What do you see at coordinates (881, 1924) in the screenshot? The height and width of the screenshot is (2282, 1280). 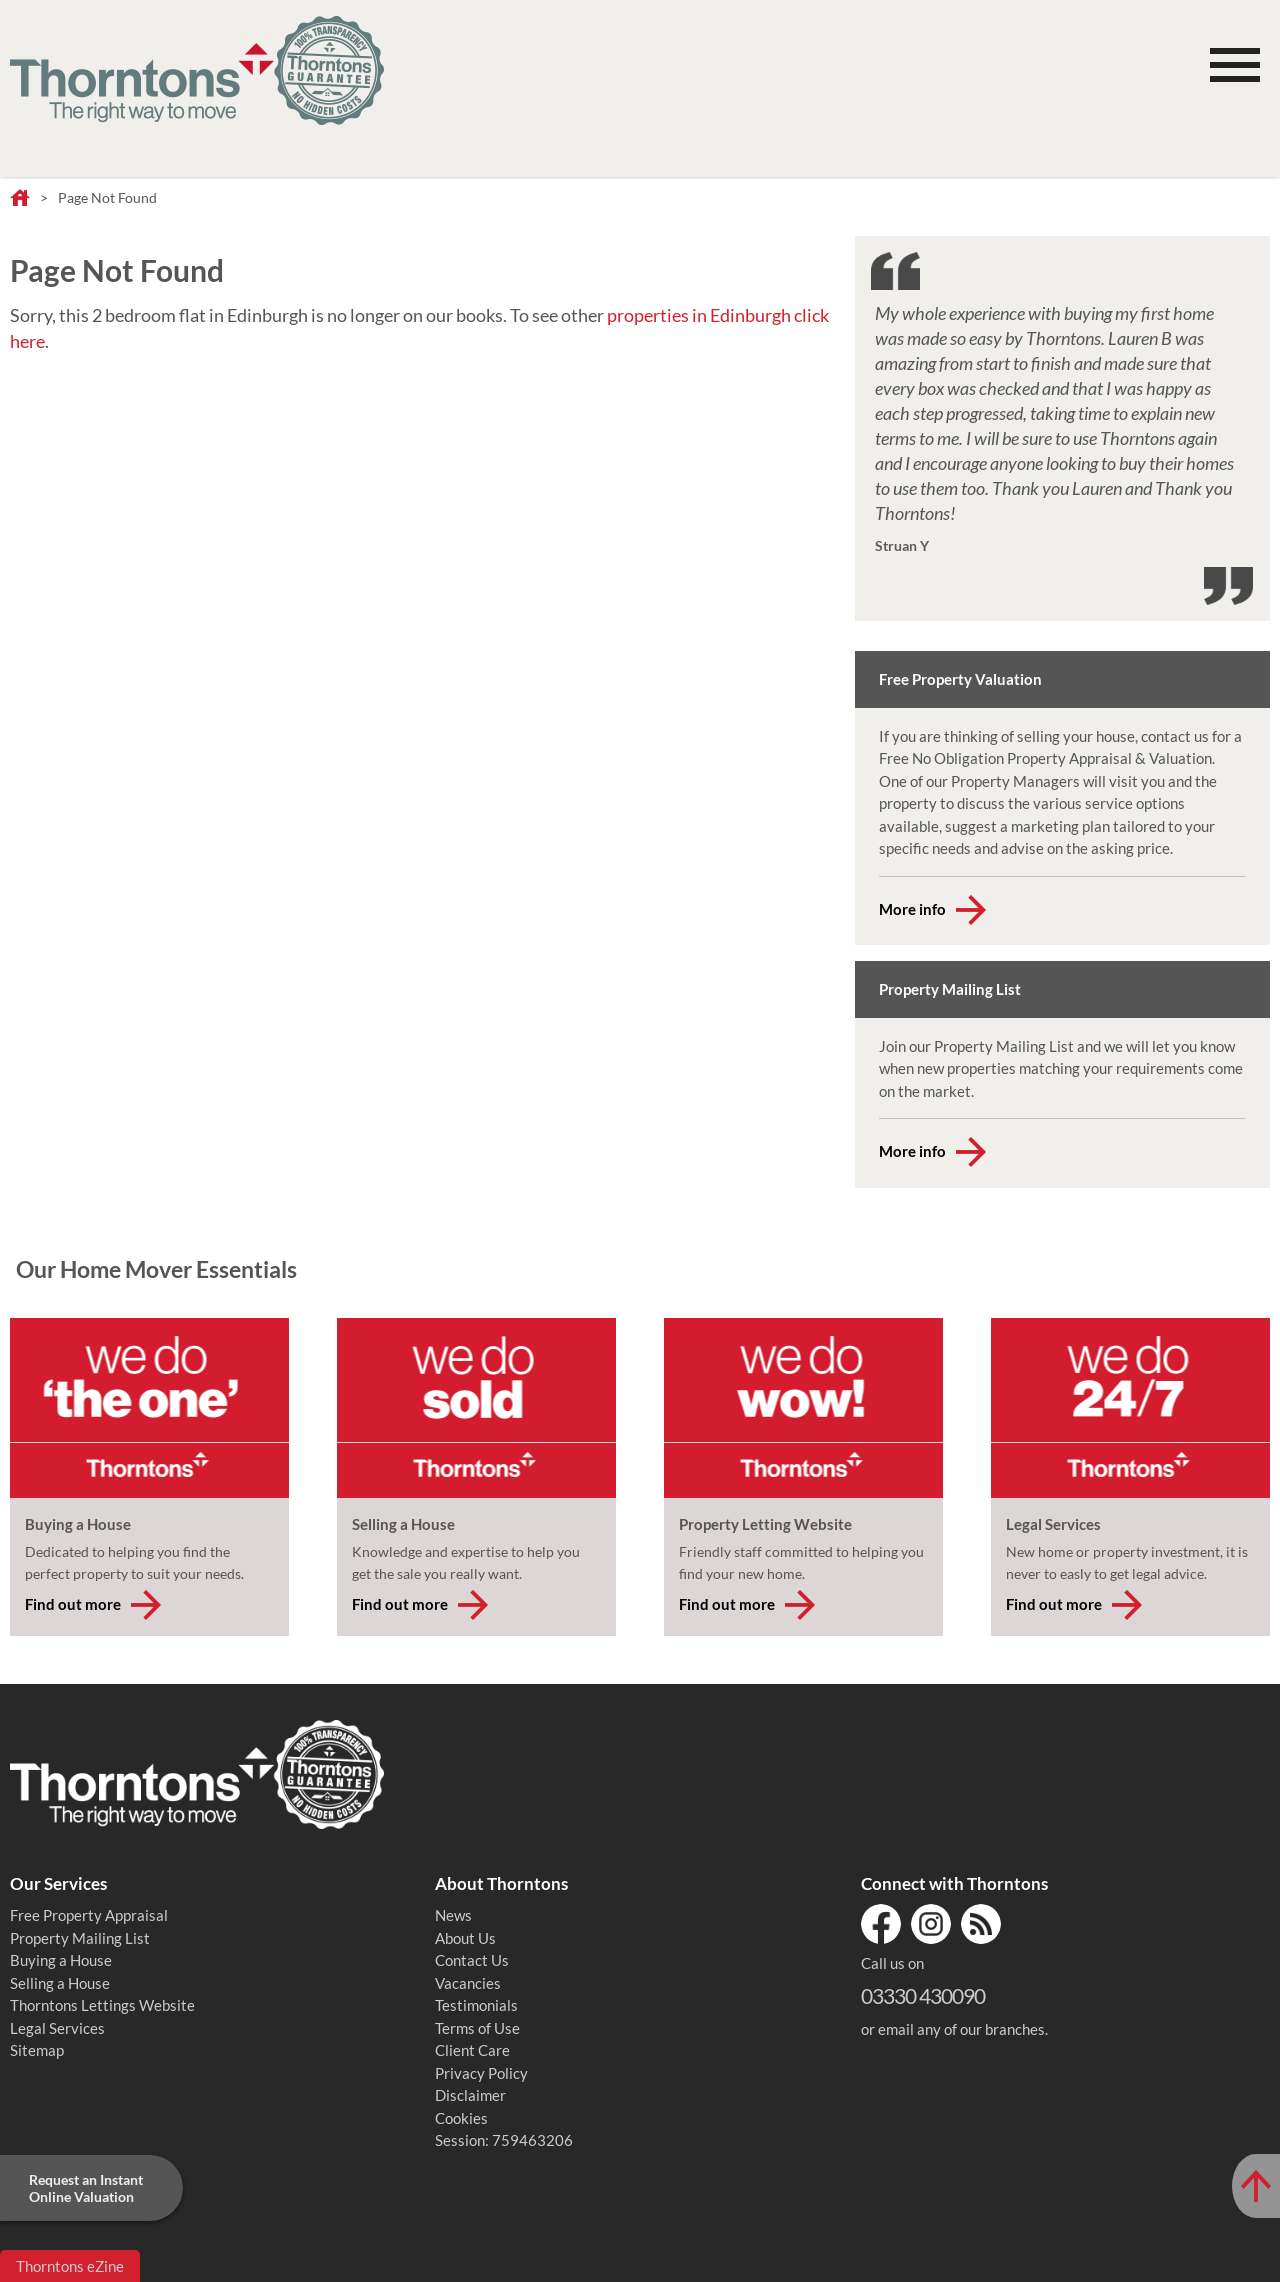 I see `Facebook` at bounding box center [881, 1924].